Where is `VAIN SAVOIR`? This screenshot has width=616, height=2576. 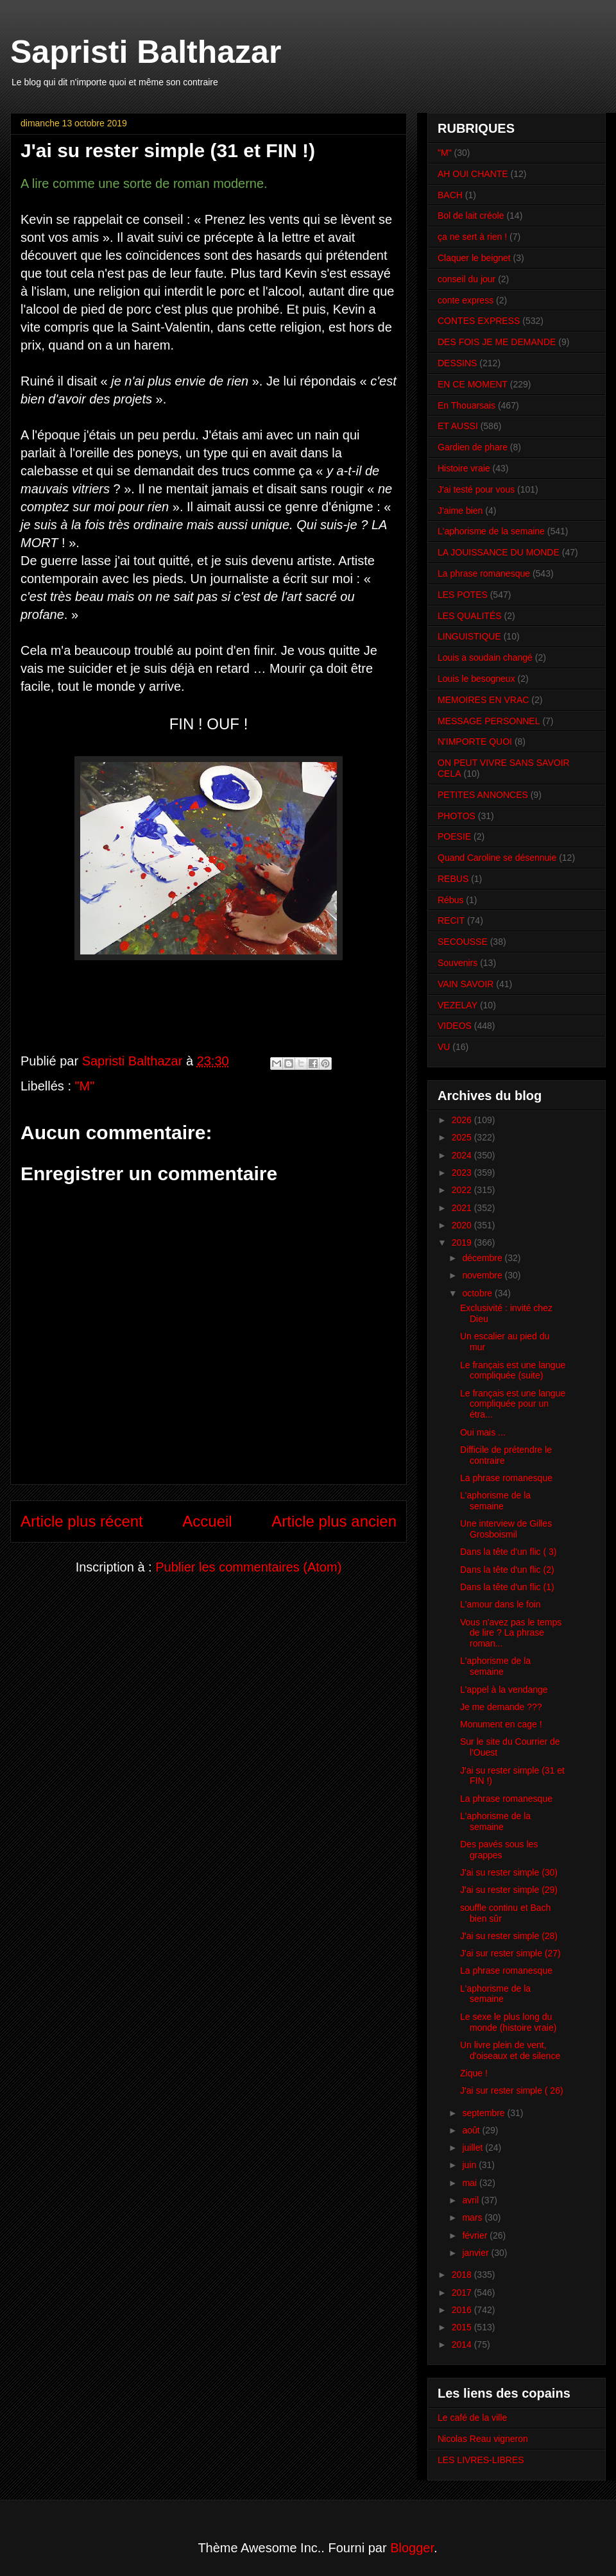 VAIN SAVOIR is located at coordinates (465, 984).